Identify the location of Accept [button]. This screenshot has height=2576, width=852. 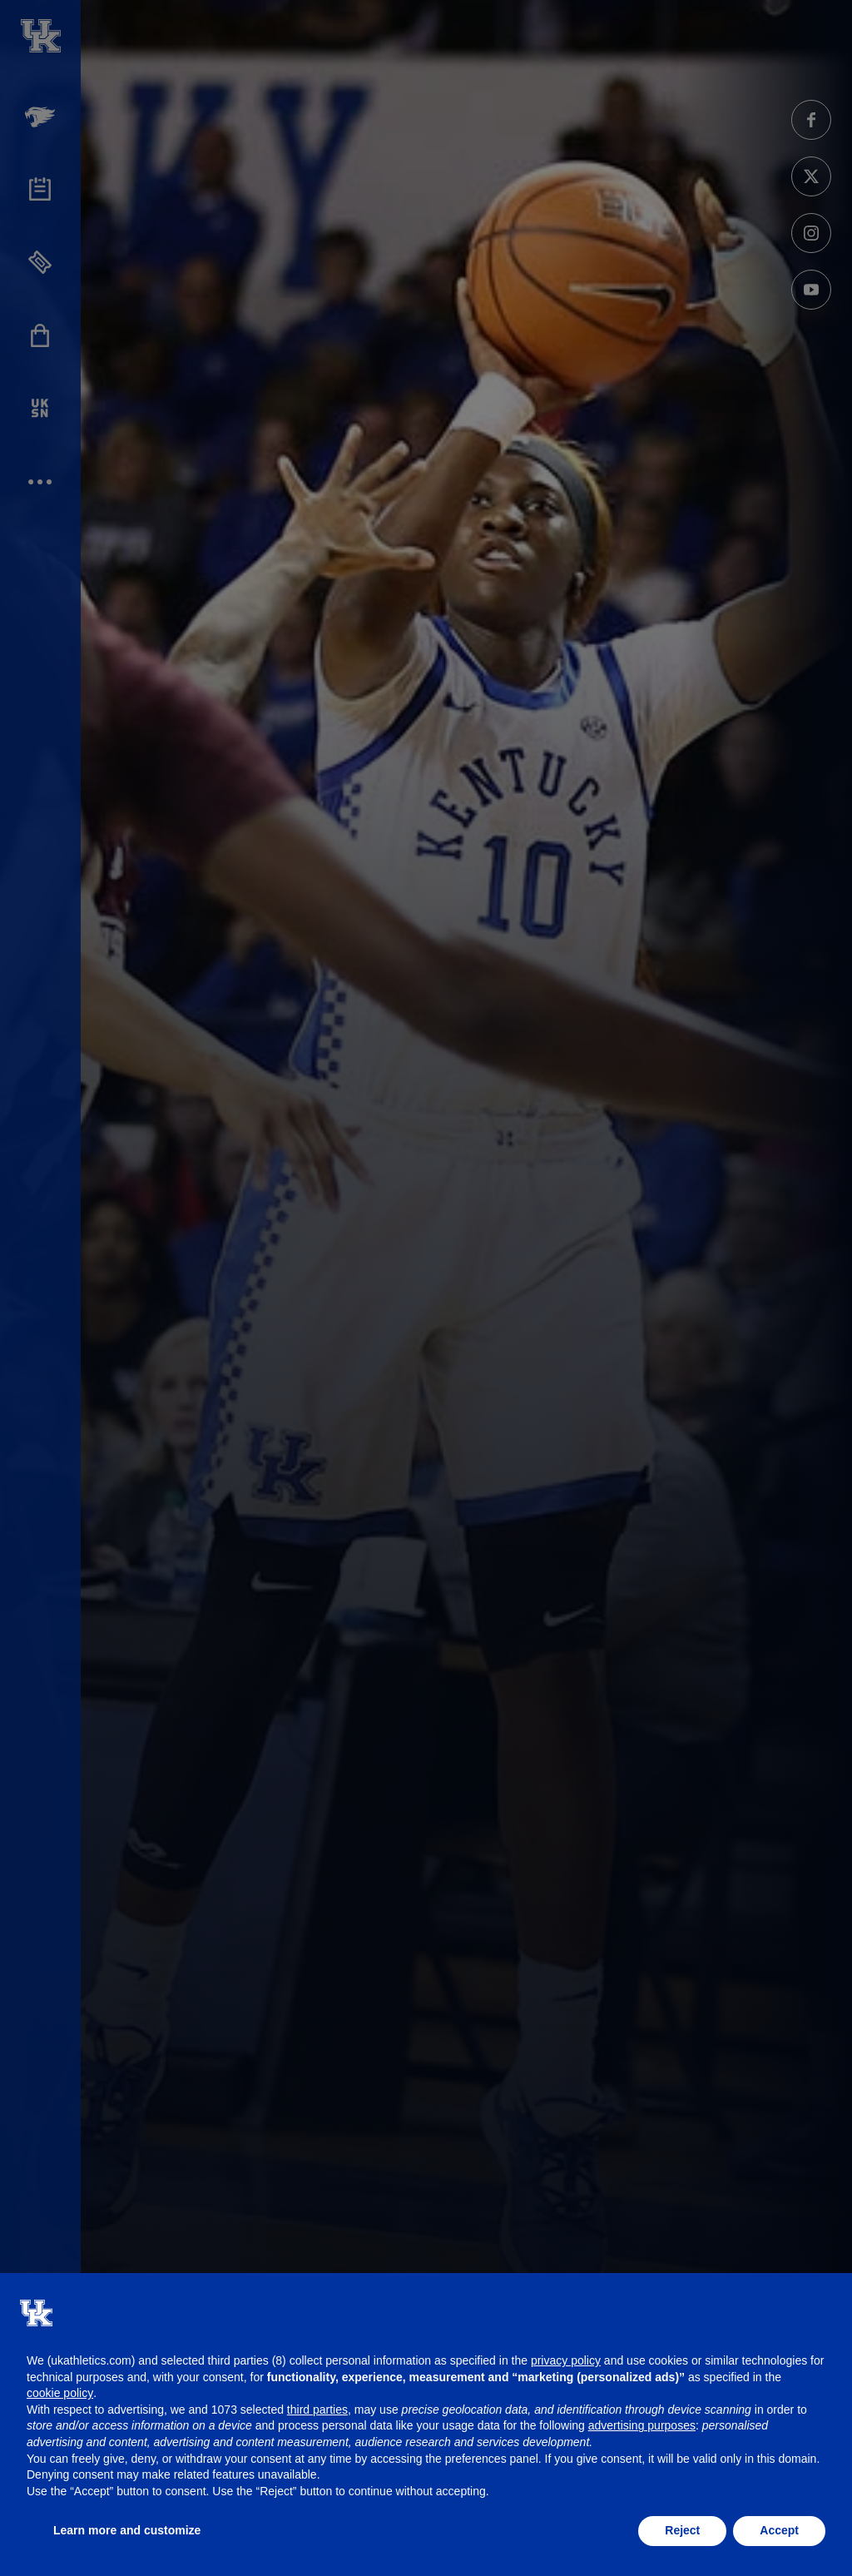
(779, 2530).